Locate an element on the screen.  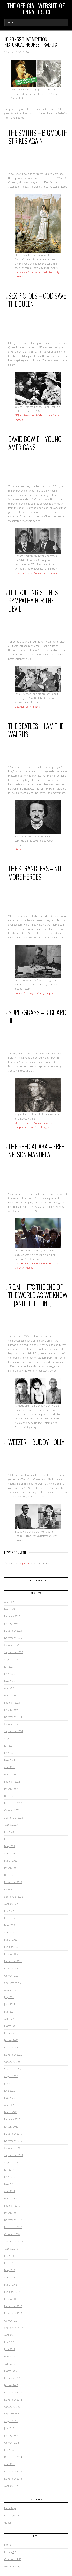
July 2023 is located at coordinates (9, 1832).